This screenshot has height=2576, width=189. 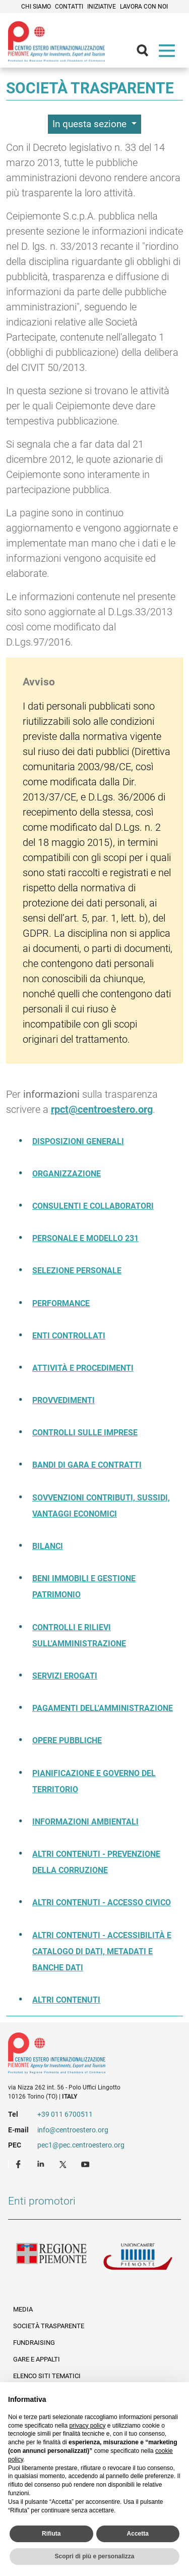 I want to click on Bilanci, so click(x=47, y=1546).